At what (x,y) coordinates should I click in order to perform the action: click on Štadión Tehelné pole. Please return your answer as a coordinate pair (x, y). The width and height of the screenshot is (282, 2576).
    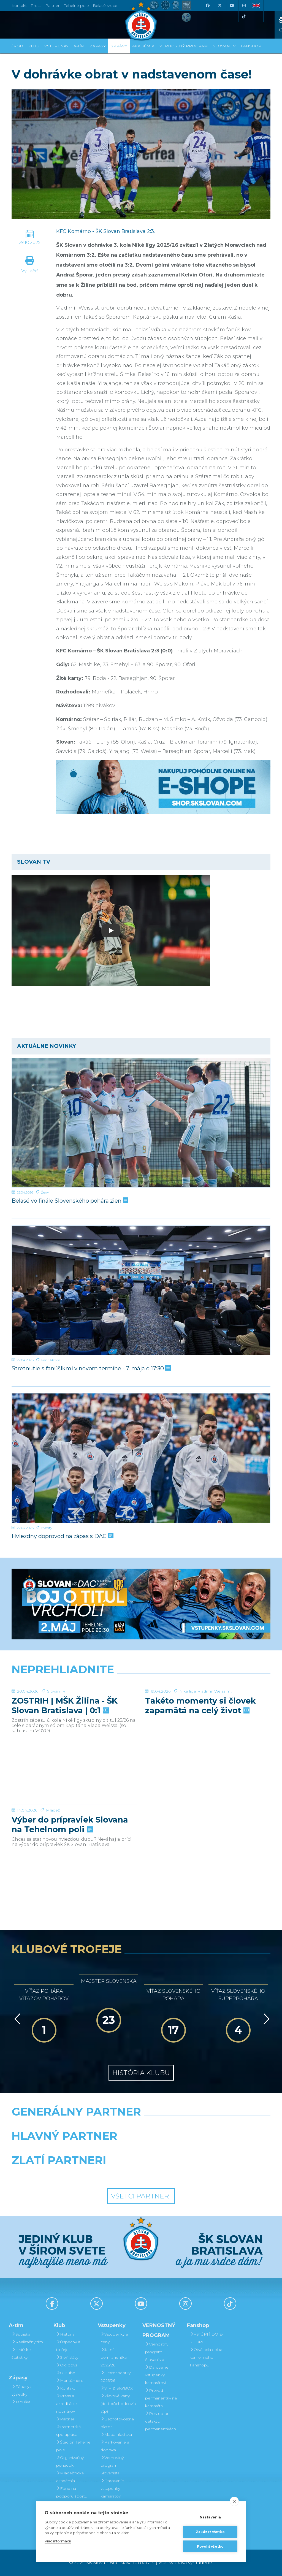
    Looking at the image, I should click on (73, 2446).